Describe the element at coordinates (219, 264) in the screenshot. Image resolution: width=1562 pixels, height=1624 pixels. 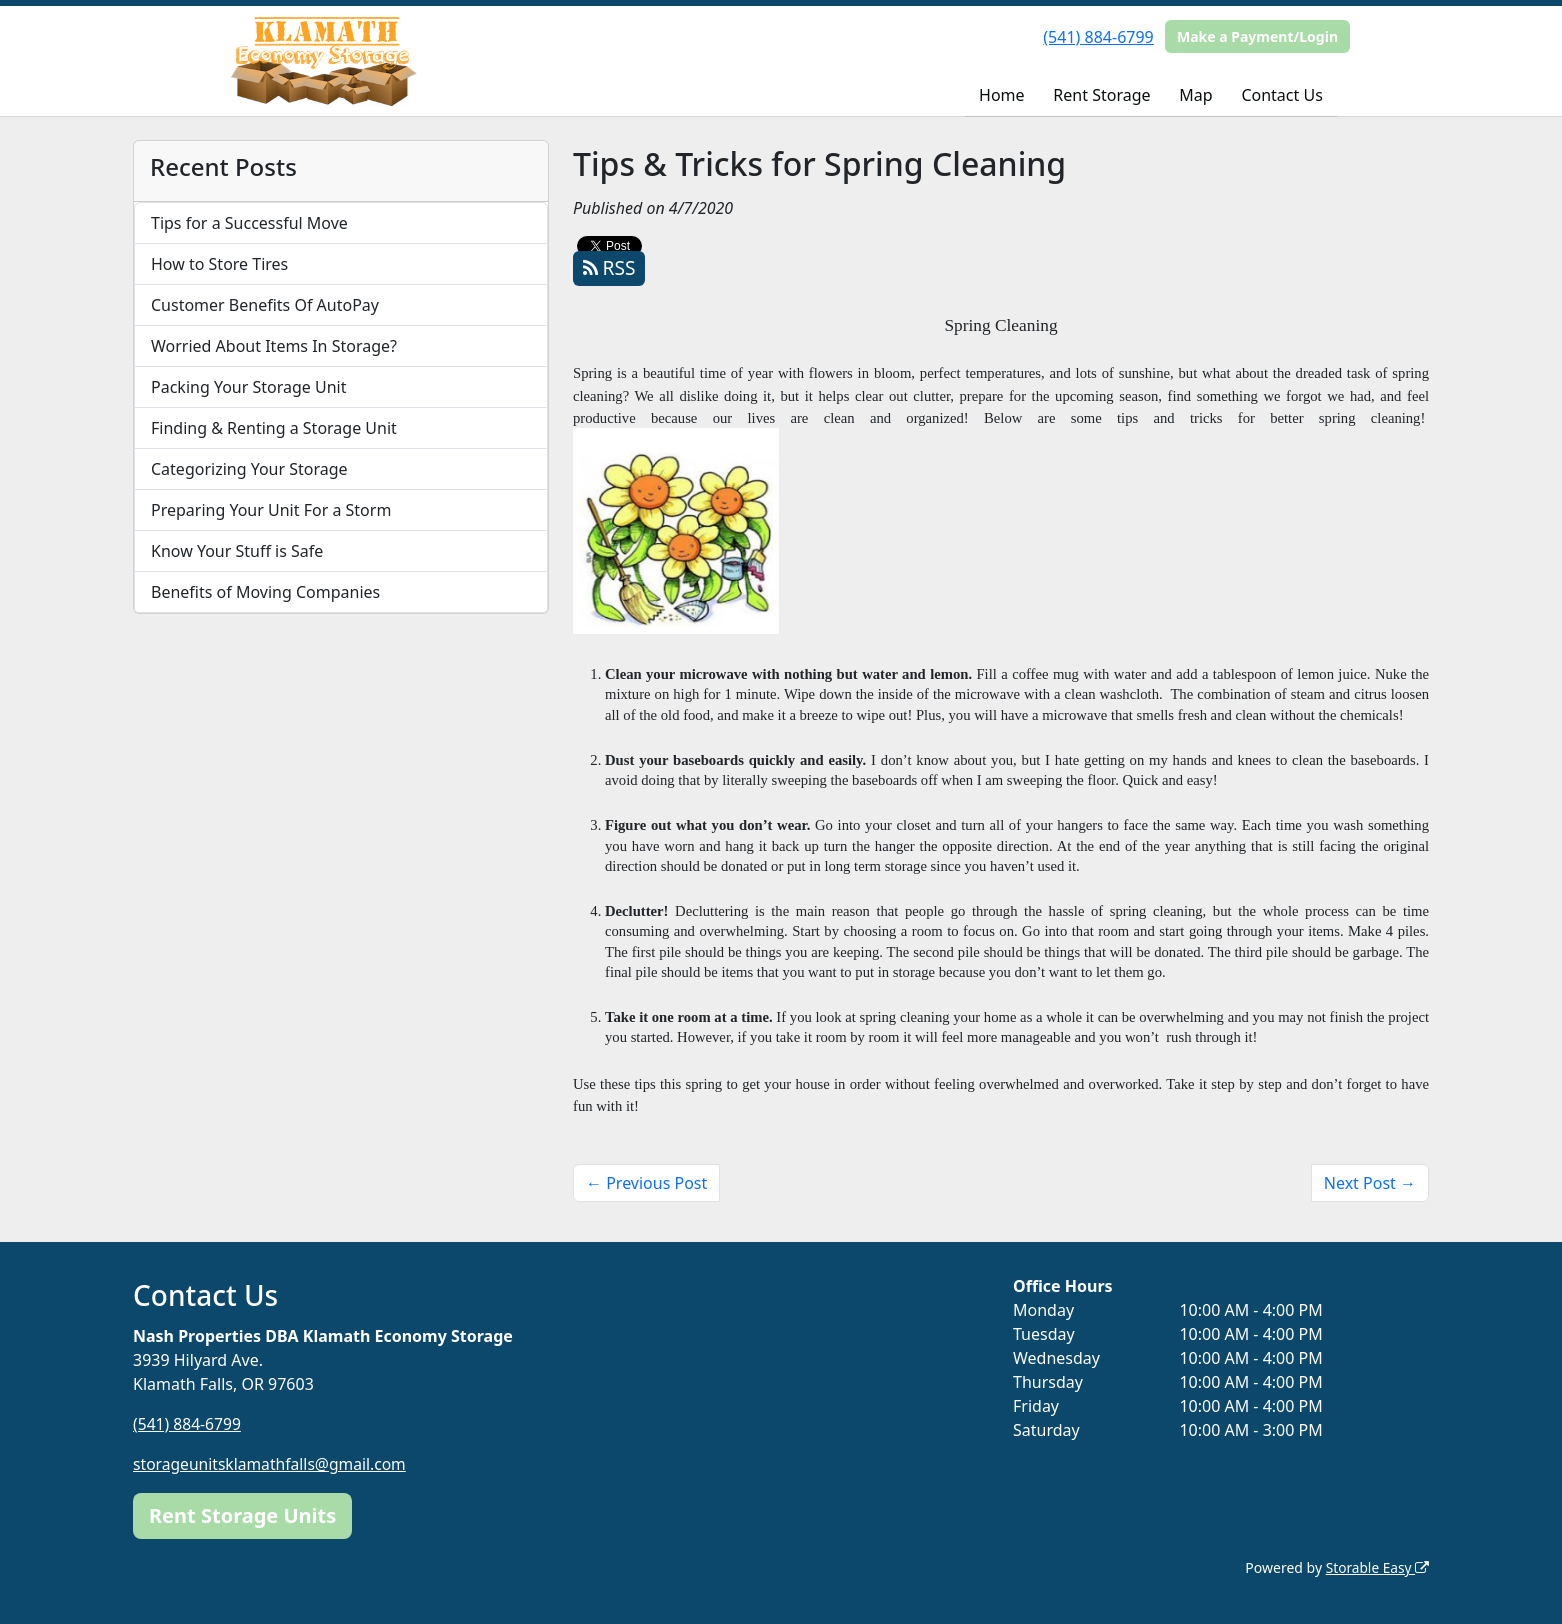
I see `How to Store Tires` at that location.